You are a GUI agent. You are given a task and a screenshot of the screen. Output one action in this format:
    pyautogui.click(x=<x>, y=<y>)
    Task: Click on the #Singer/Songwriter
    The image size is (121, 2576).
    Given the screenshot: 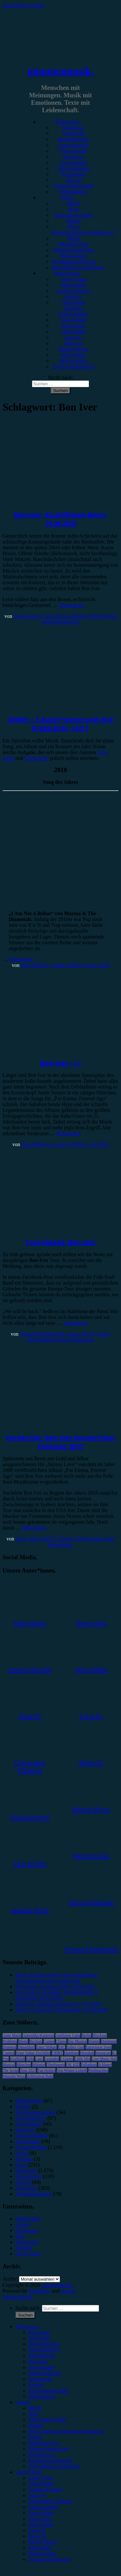 What is the action you would take?
    pyautogui.click(x=73, y=250)
    